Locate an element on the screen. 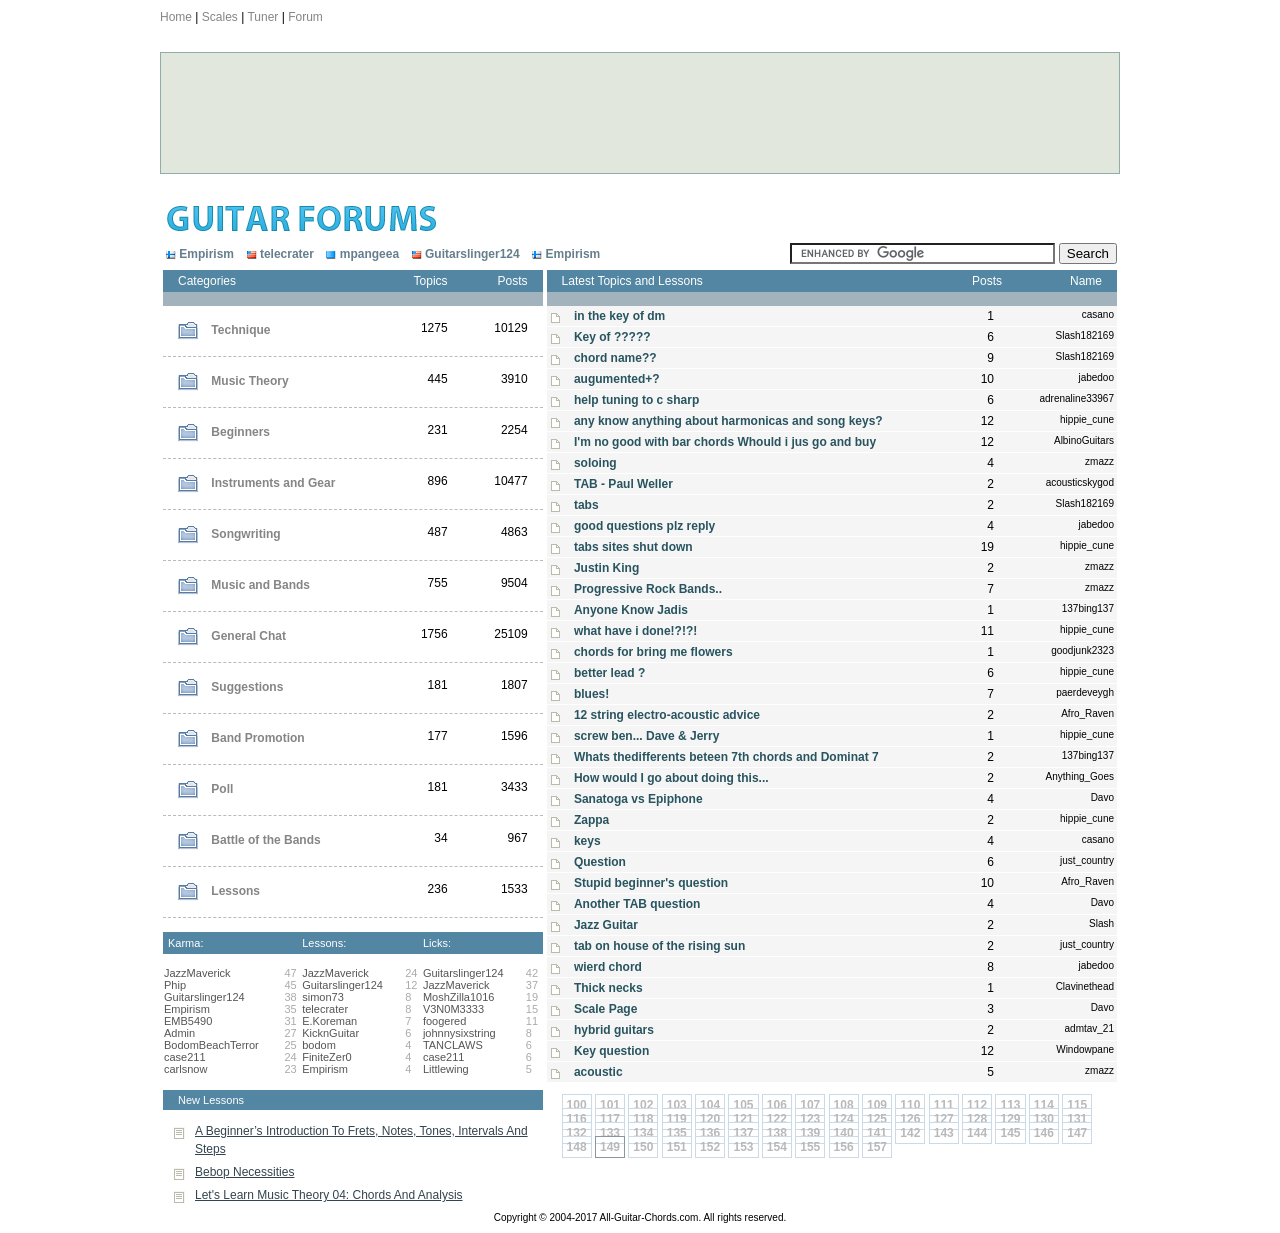 The height and width of the screenshot is (1233, 1280). 137 is located at coordinates (743, 1133).